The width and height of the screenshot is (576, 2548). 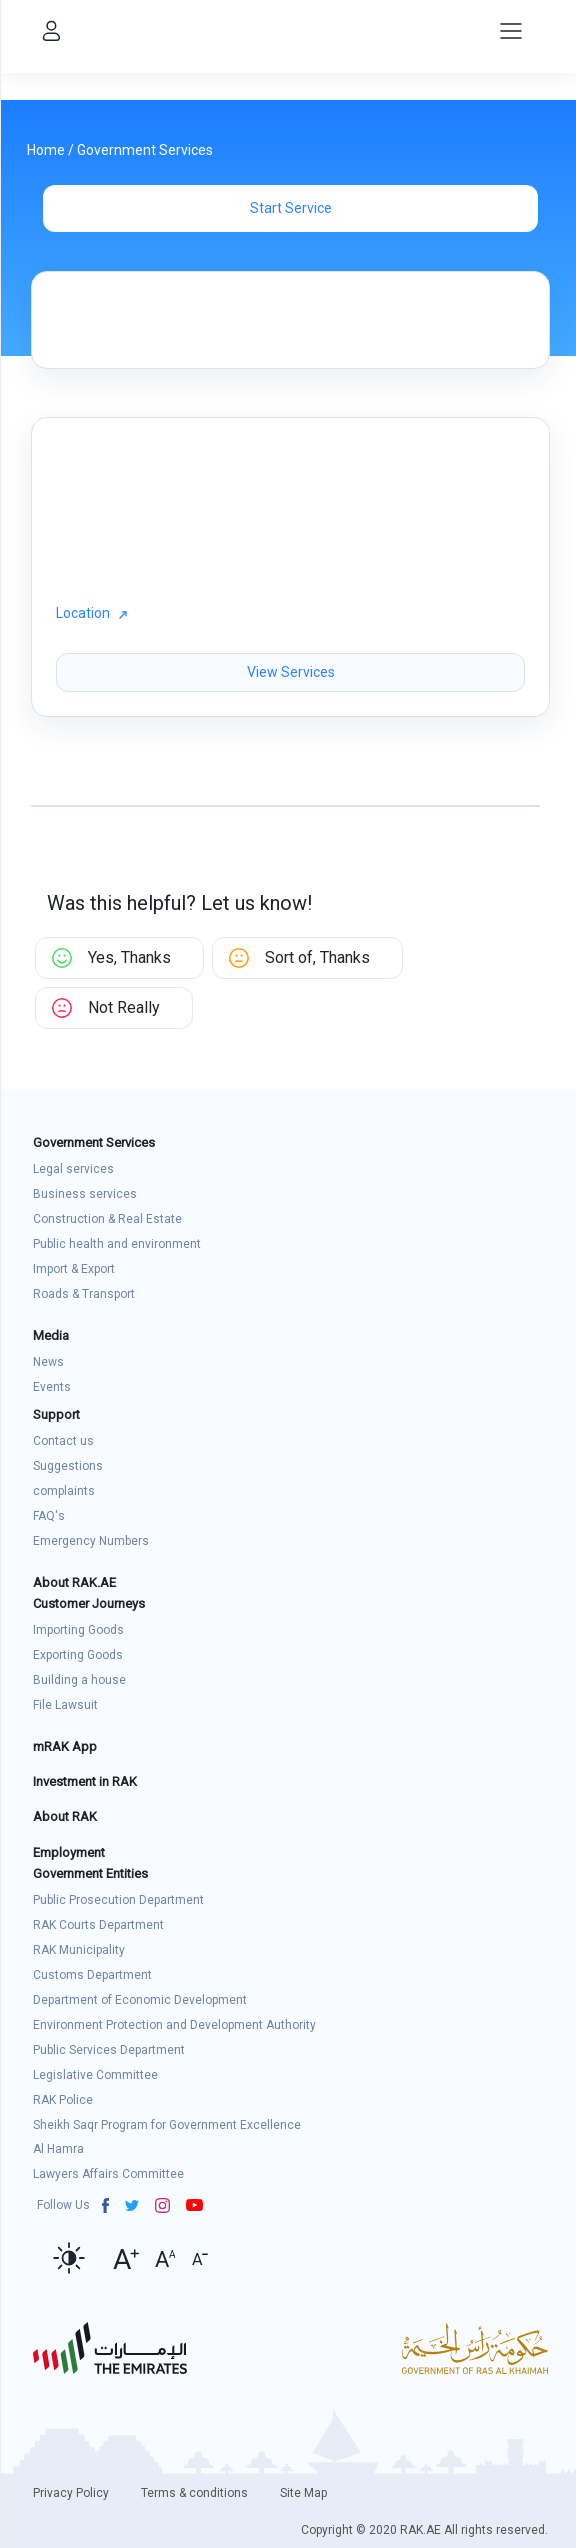 What do you see at coordinates (109, 2050) in the screenshot?
I see `Public Services Department` at bounding box center [109, 2050].